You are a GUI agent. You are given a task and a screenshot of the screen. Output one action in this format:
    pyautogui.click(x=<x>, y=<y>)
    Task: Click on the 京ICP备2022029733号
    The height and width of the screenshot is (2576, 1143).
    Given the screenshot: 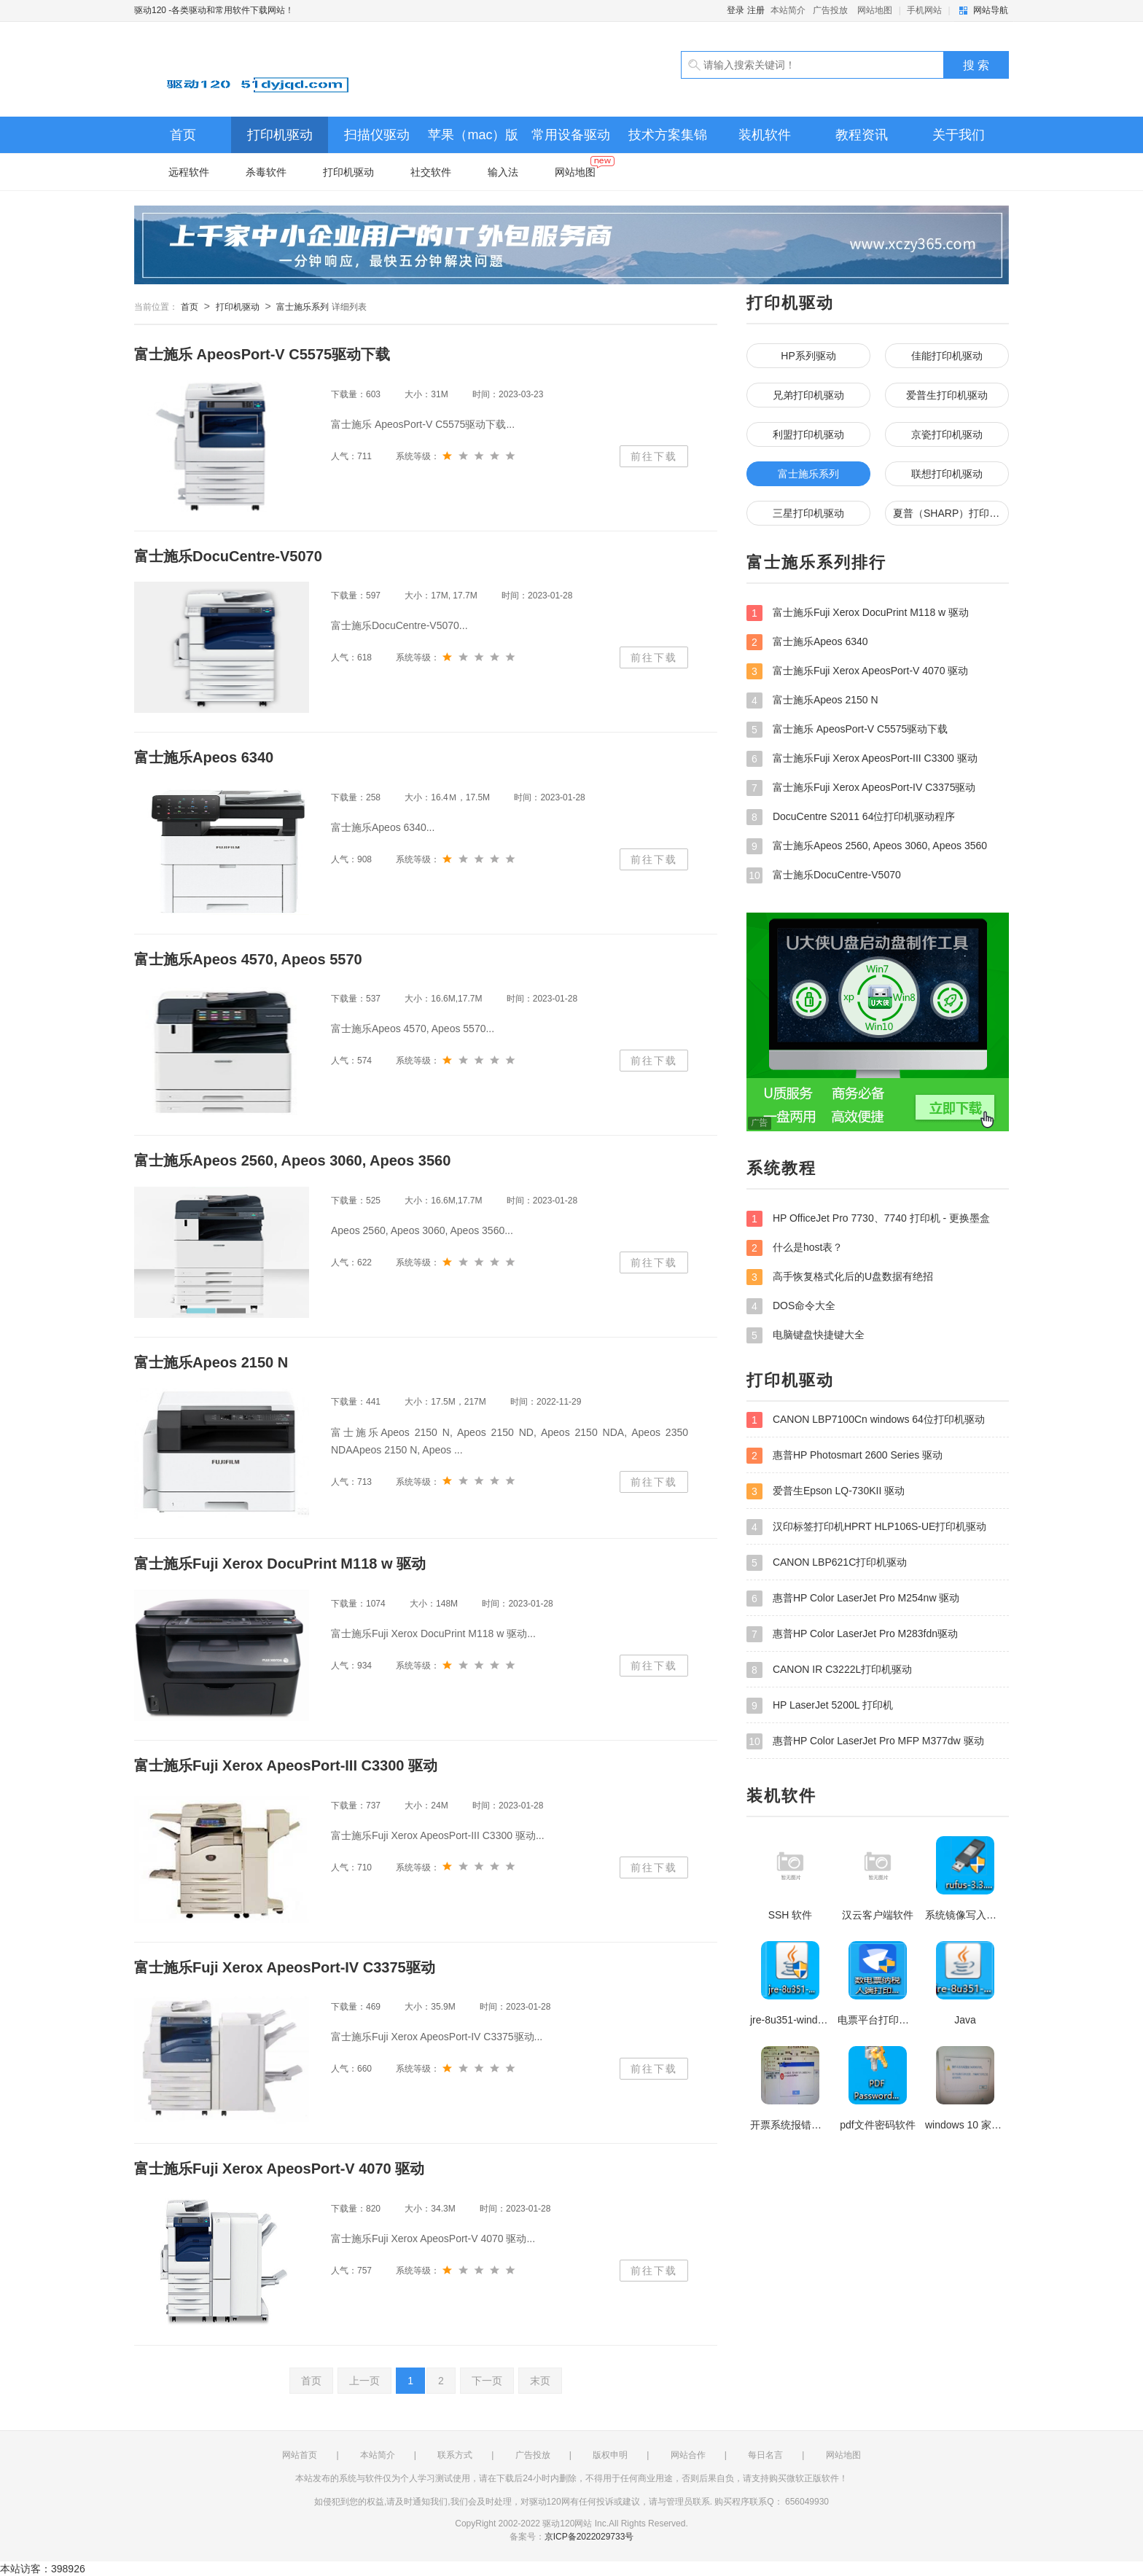 What is the action you would take?
    pyautogui.click(x=589, y=2537)
    